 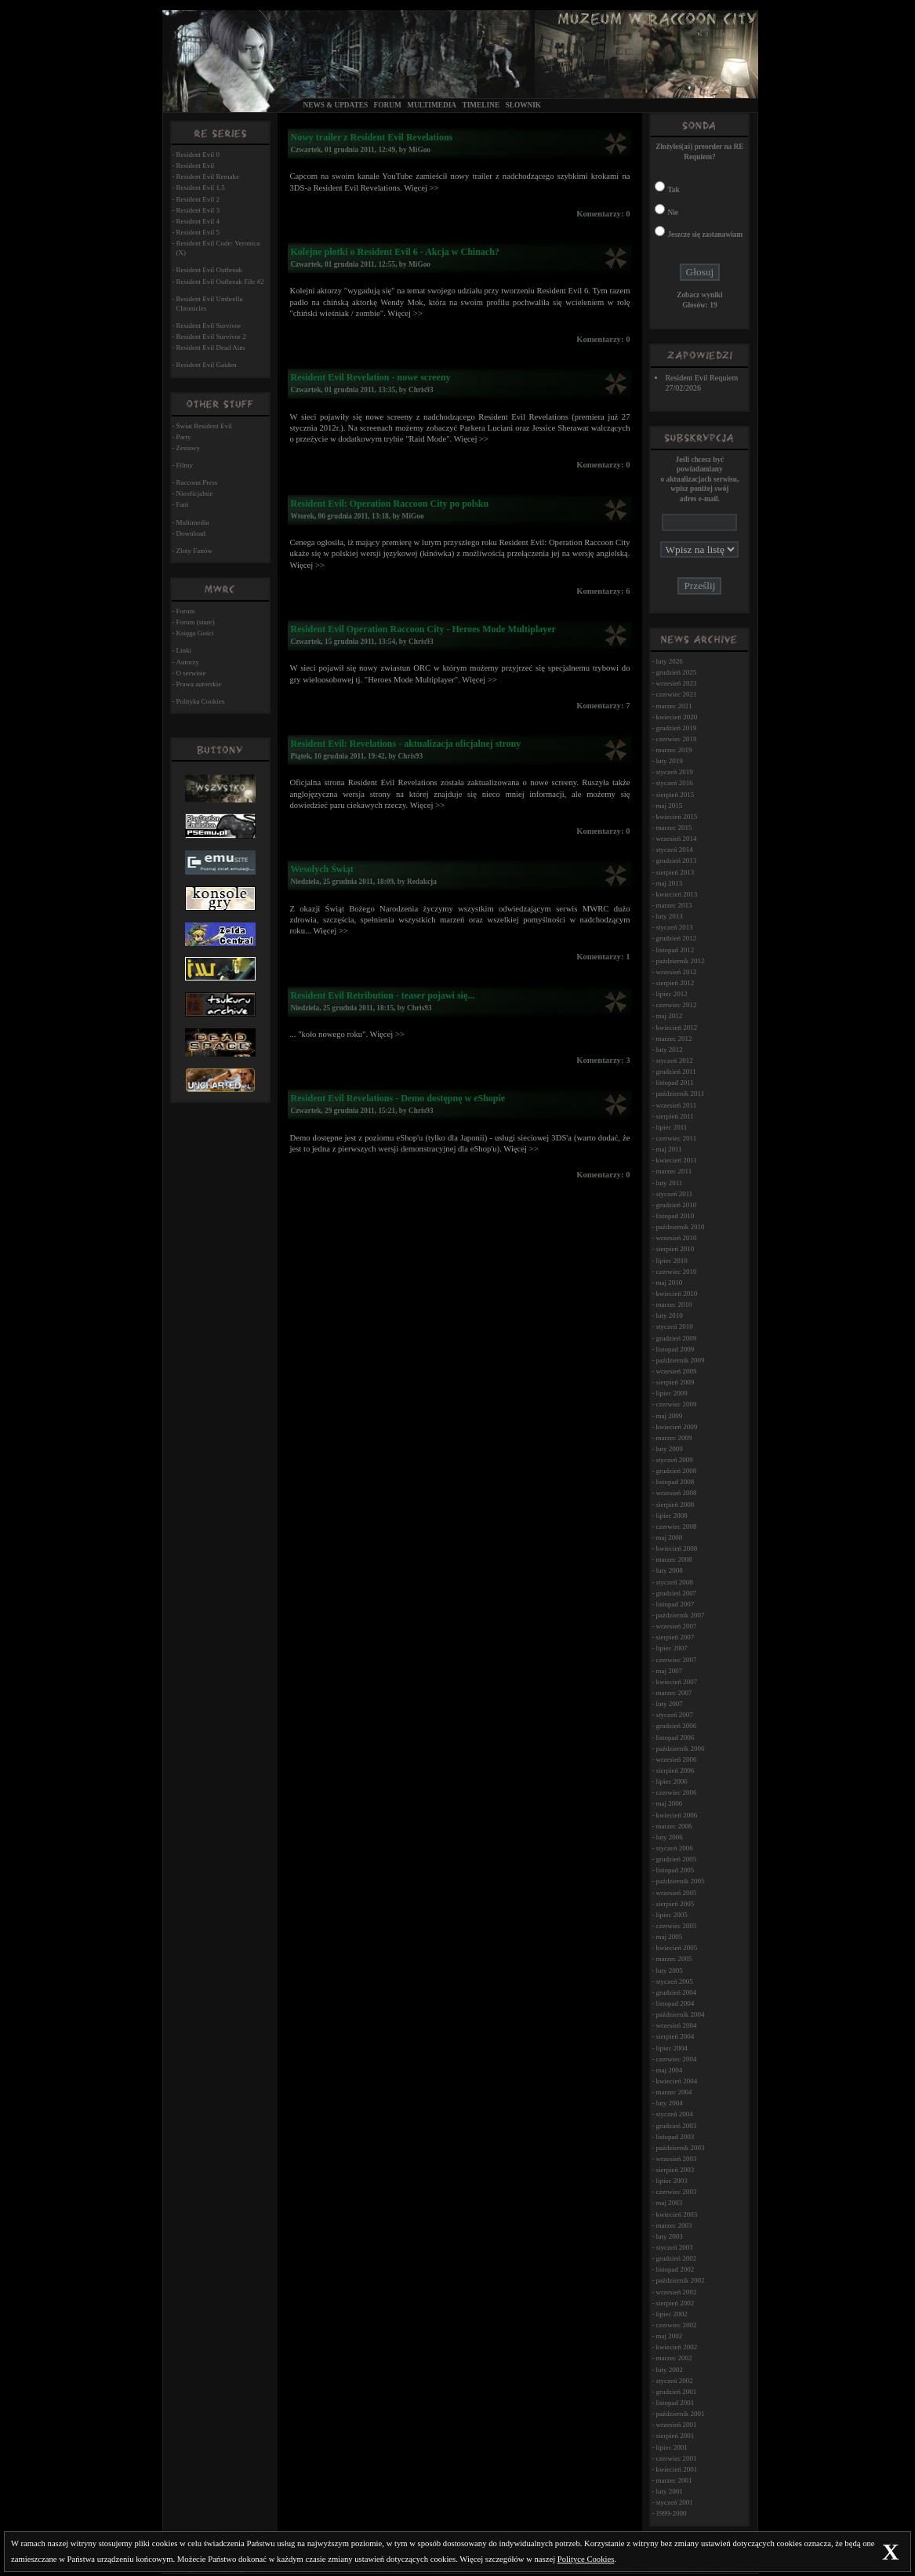 What do you see at coordinates (668, 1449) in the screenshot?
I see `luty 2009` at bounding box center [668, 1449].